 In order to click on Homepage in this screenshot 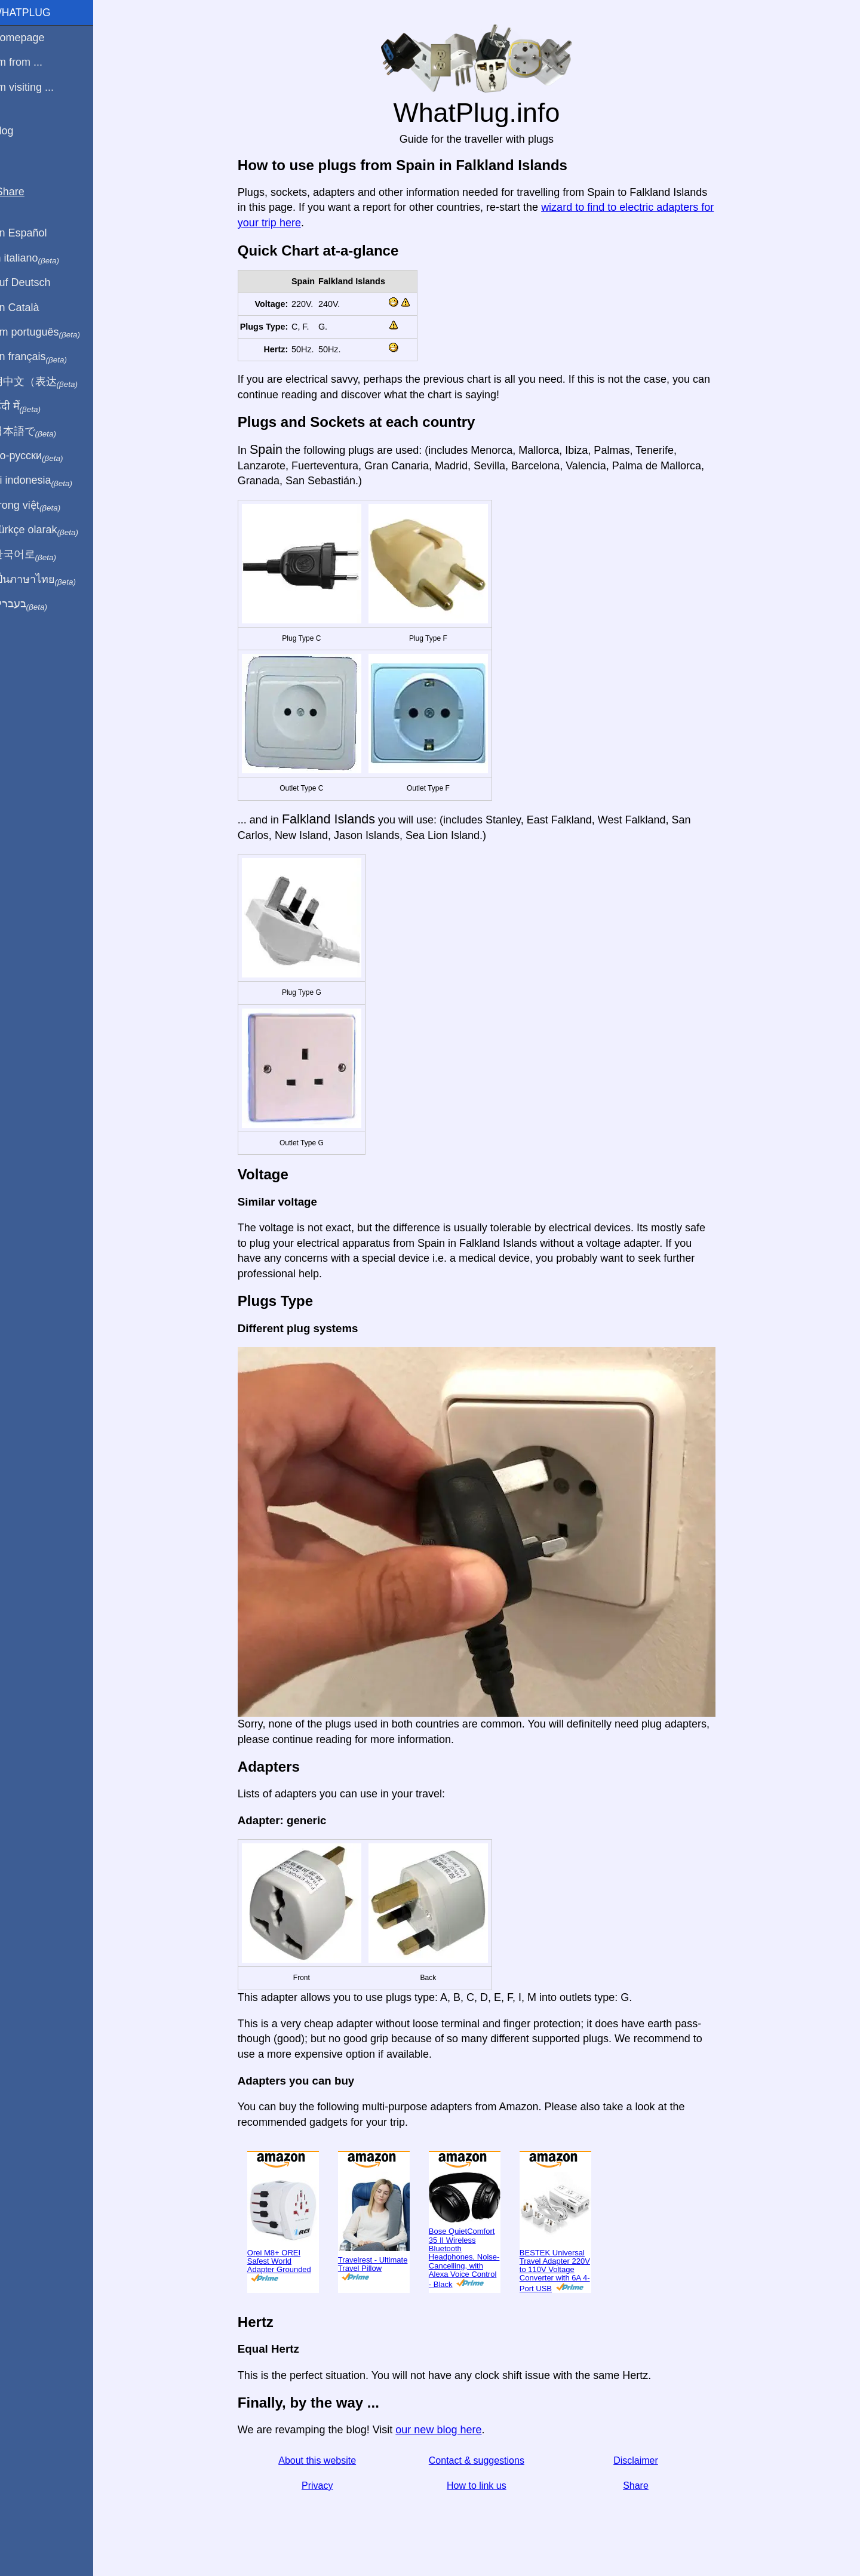, I will do `click(33, 38)`.